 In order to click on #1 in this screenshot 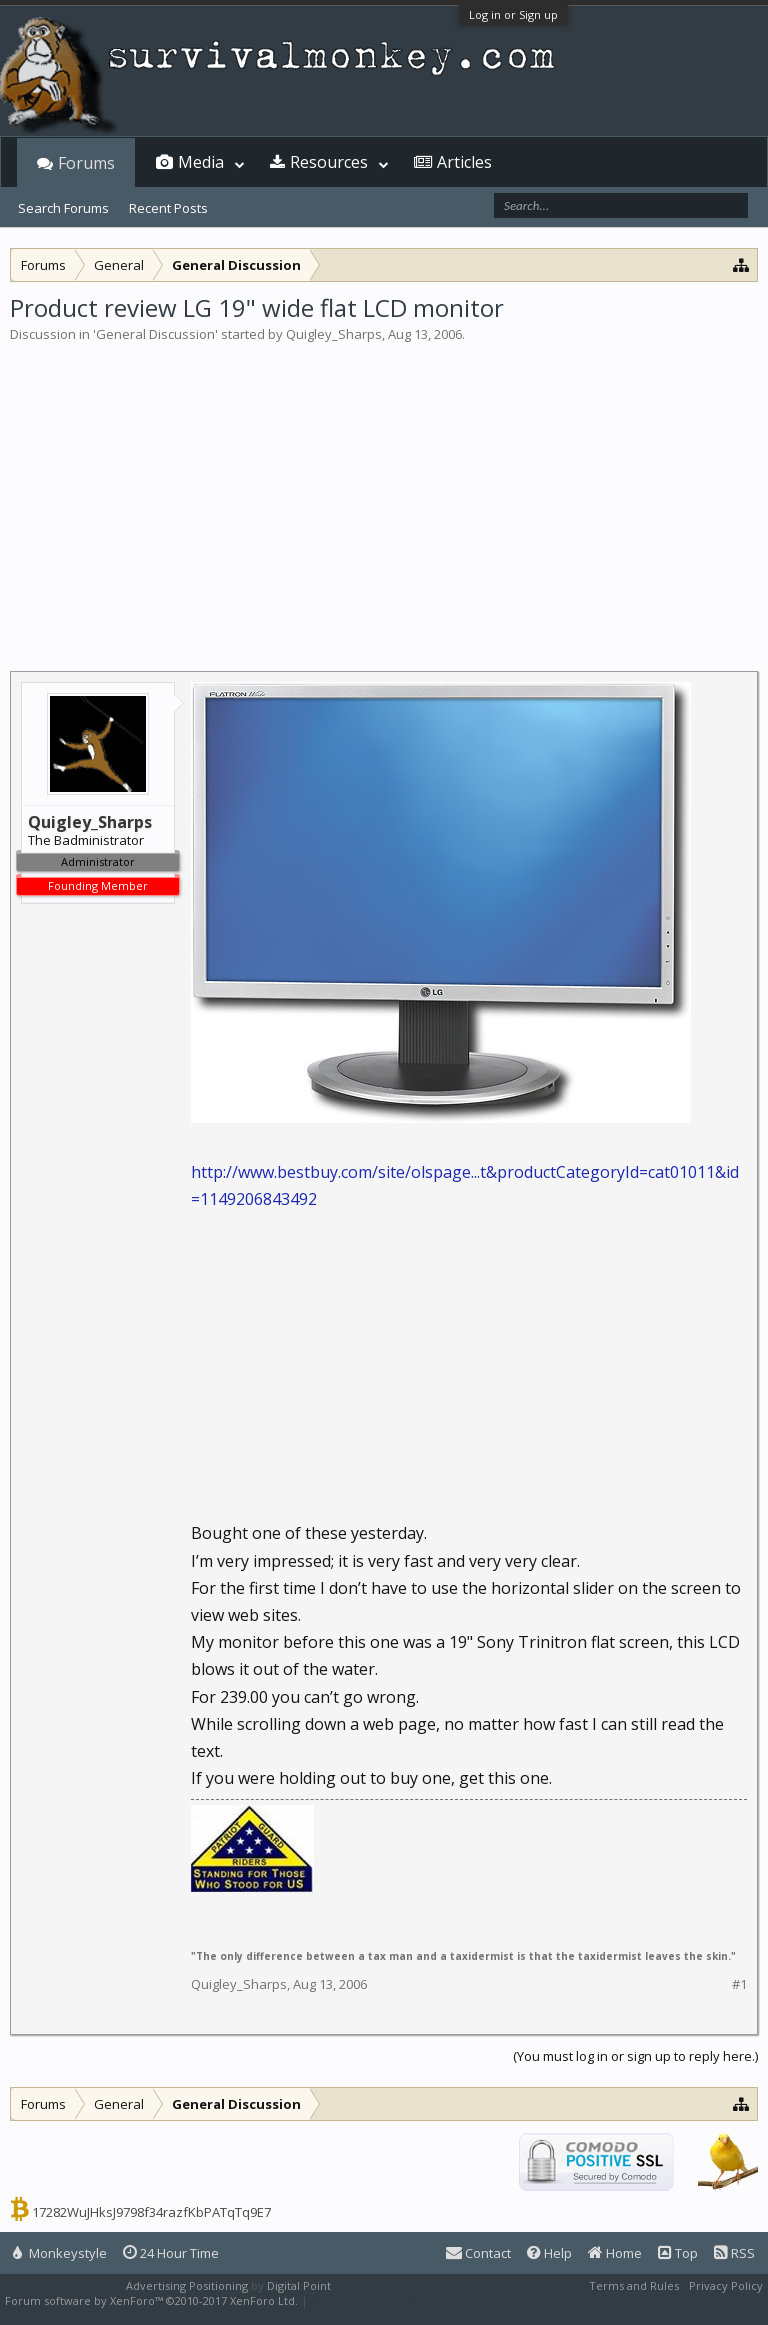, I will do `click(739, 1984)`.